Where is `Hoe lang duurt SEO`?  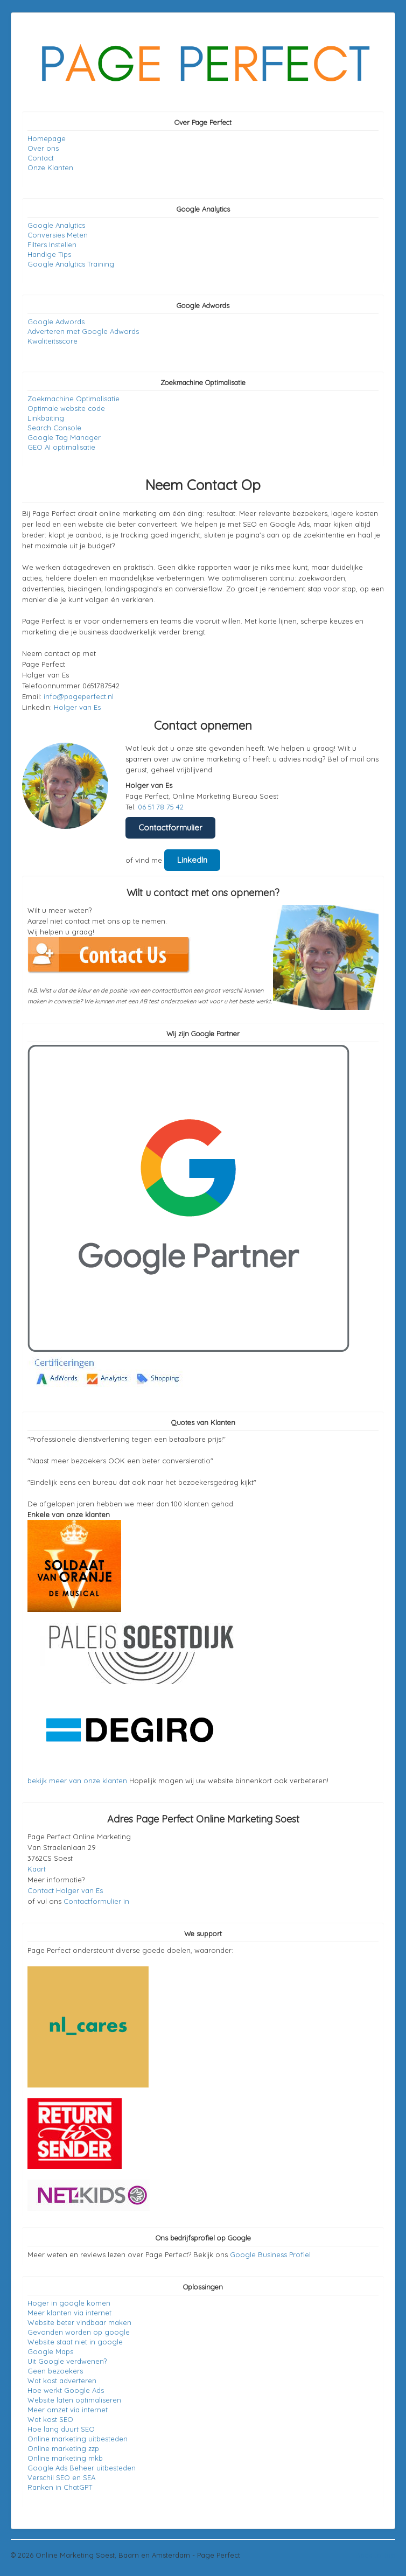
Hoe lang duurt SEO is located at coordinates (61, 2429).